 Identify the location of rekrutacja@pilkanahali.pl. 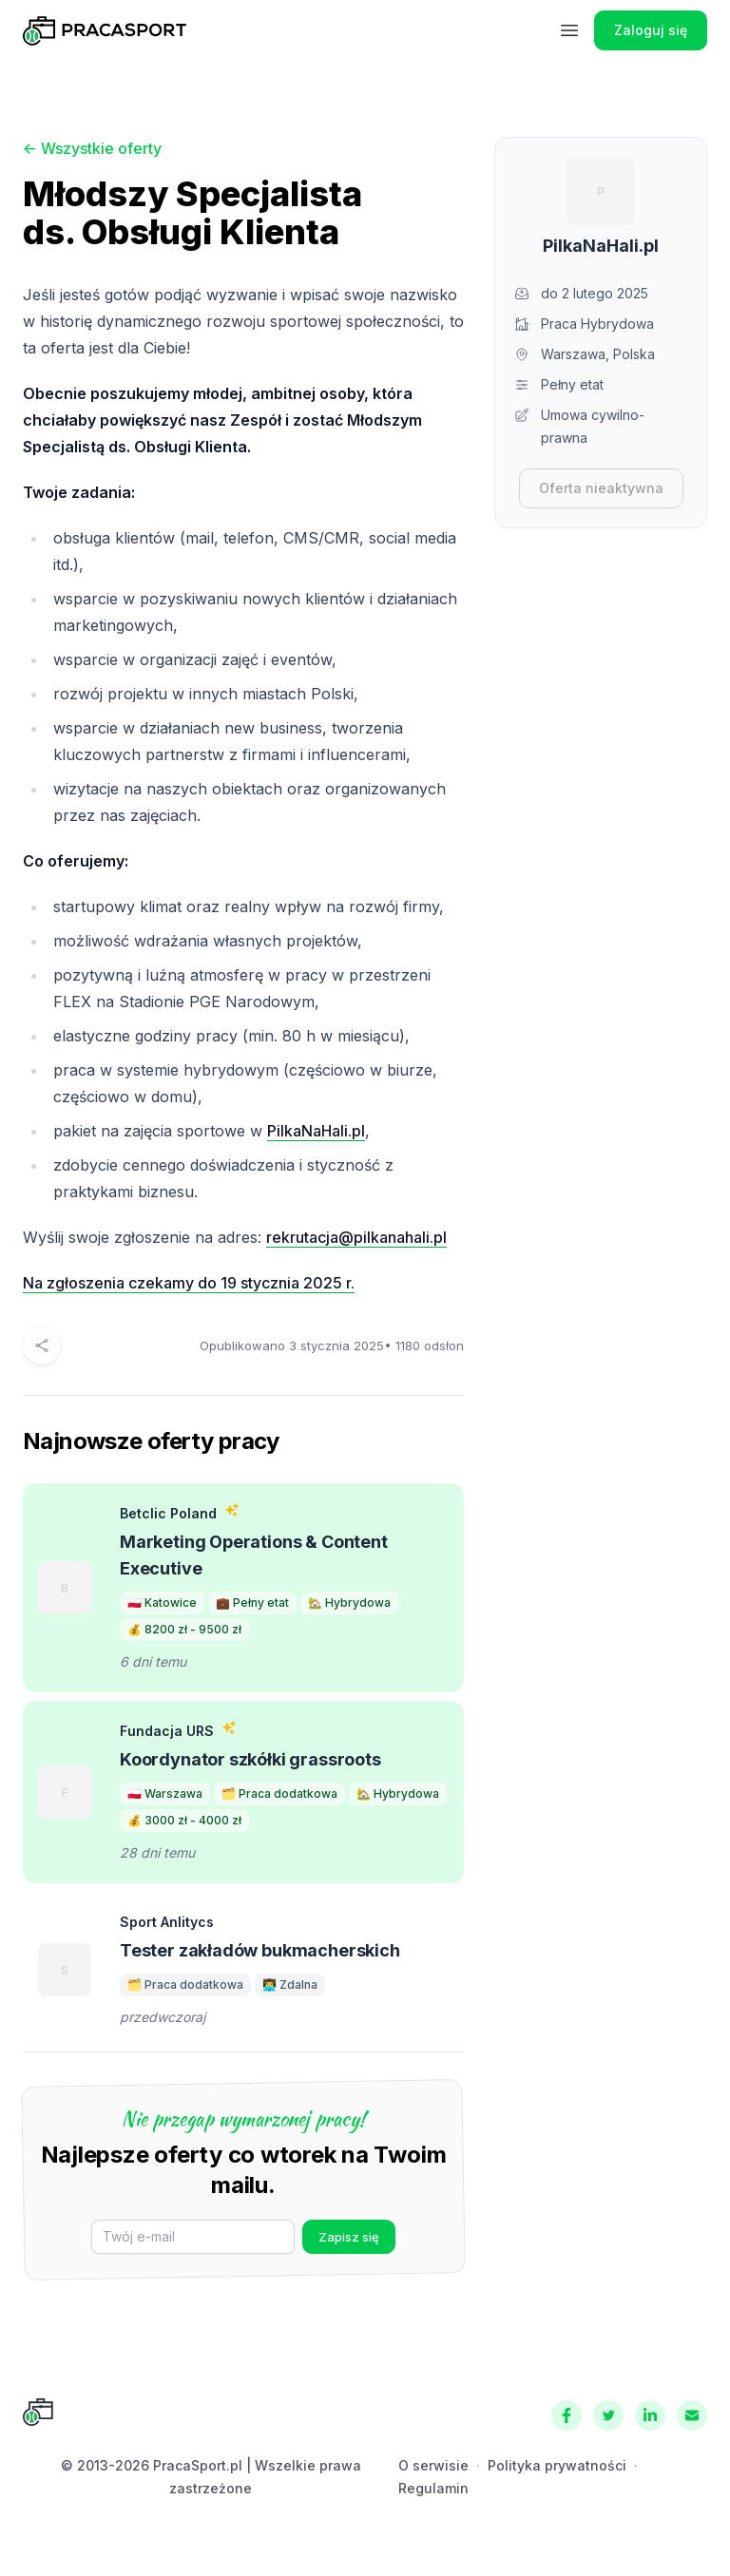
(356, 1237).